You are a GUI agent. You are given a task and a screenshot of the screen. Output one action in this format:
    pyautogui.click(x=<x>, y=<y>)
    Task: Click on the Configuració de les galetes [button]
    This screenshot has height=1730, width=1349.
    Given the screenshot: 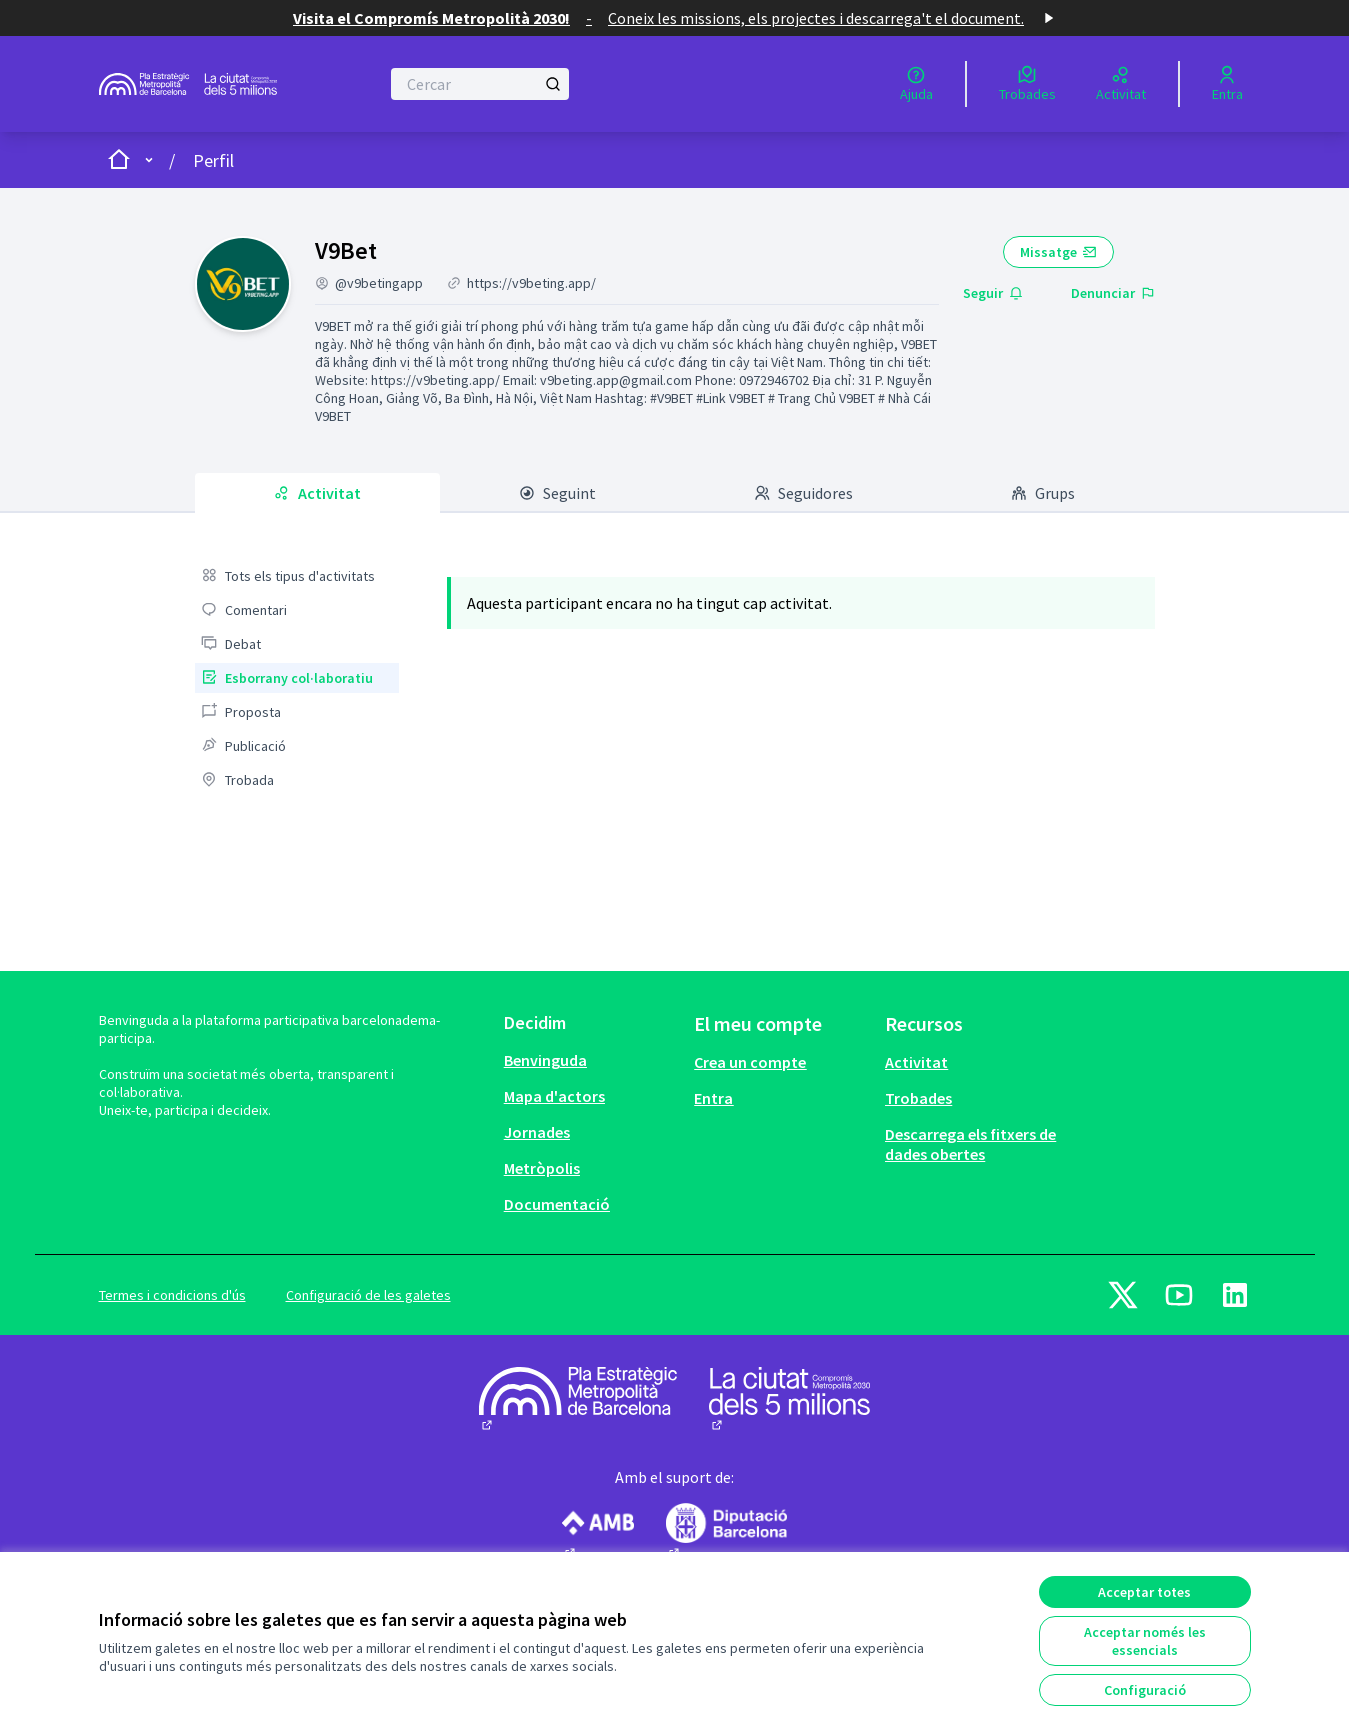 What is the action you would take?
    pyautogui.click(x=368, y=1295)
    